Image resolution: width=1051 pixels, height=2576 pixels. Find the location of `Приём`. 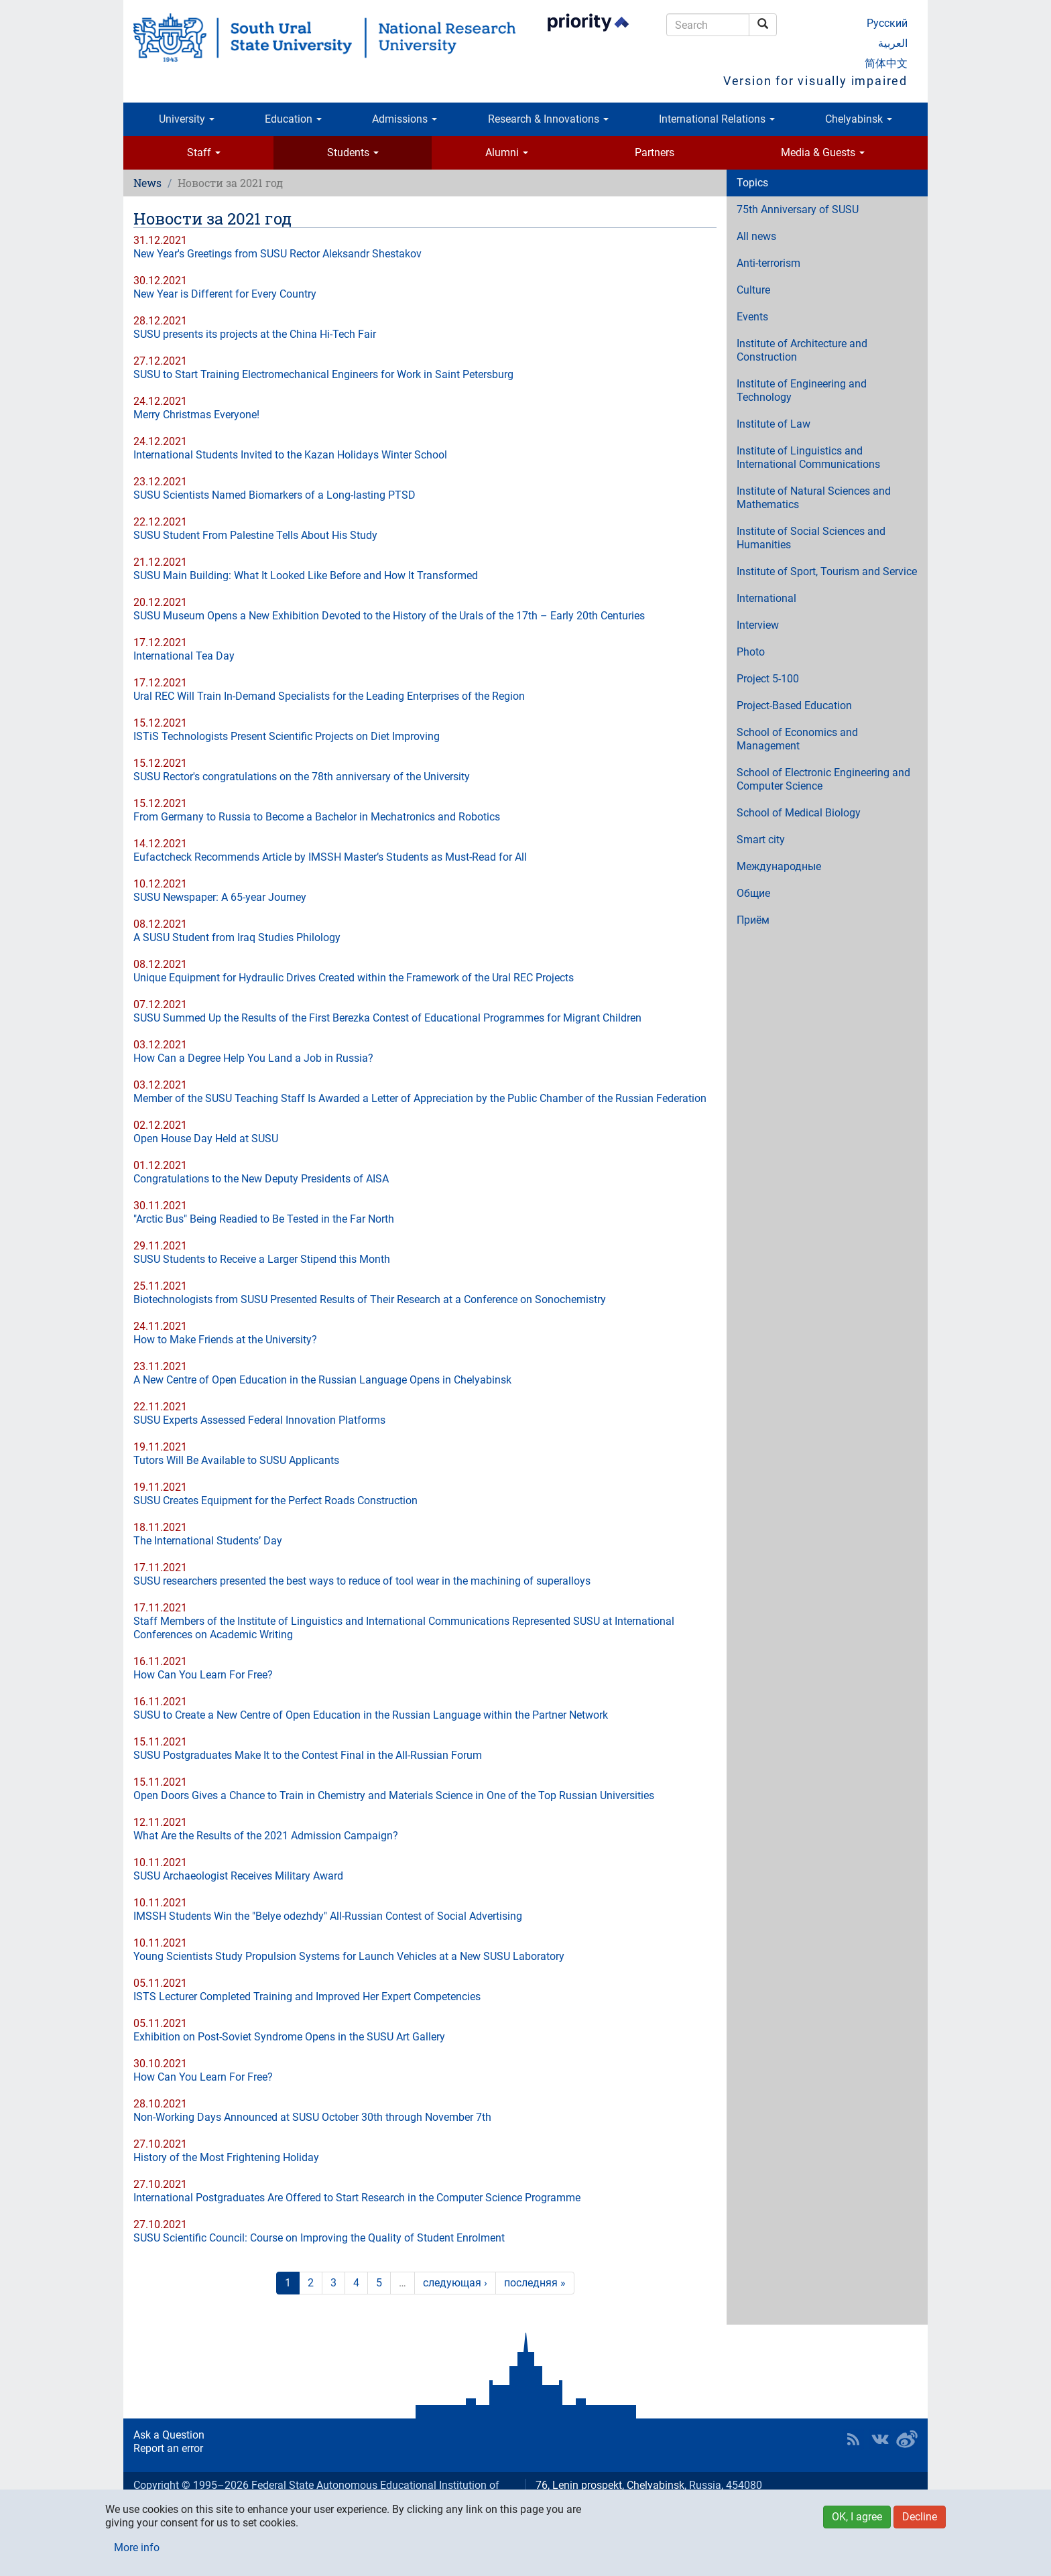

Приём is located at coordinates (753, 920).